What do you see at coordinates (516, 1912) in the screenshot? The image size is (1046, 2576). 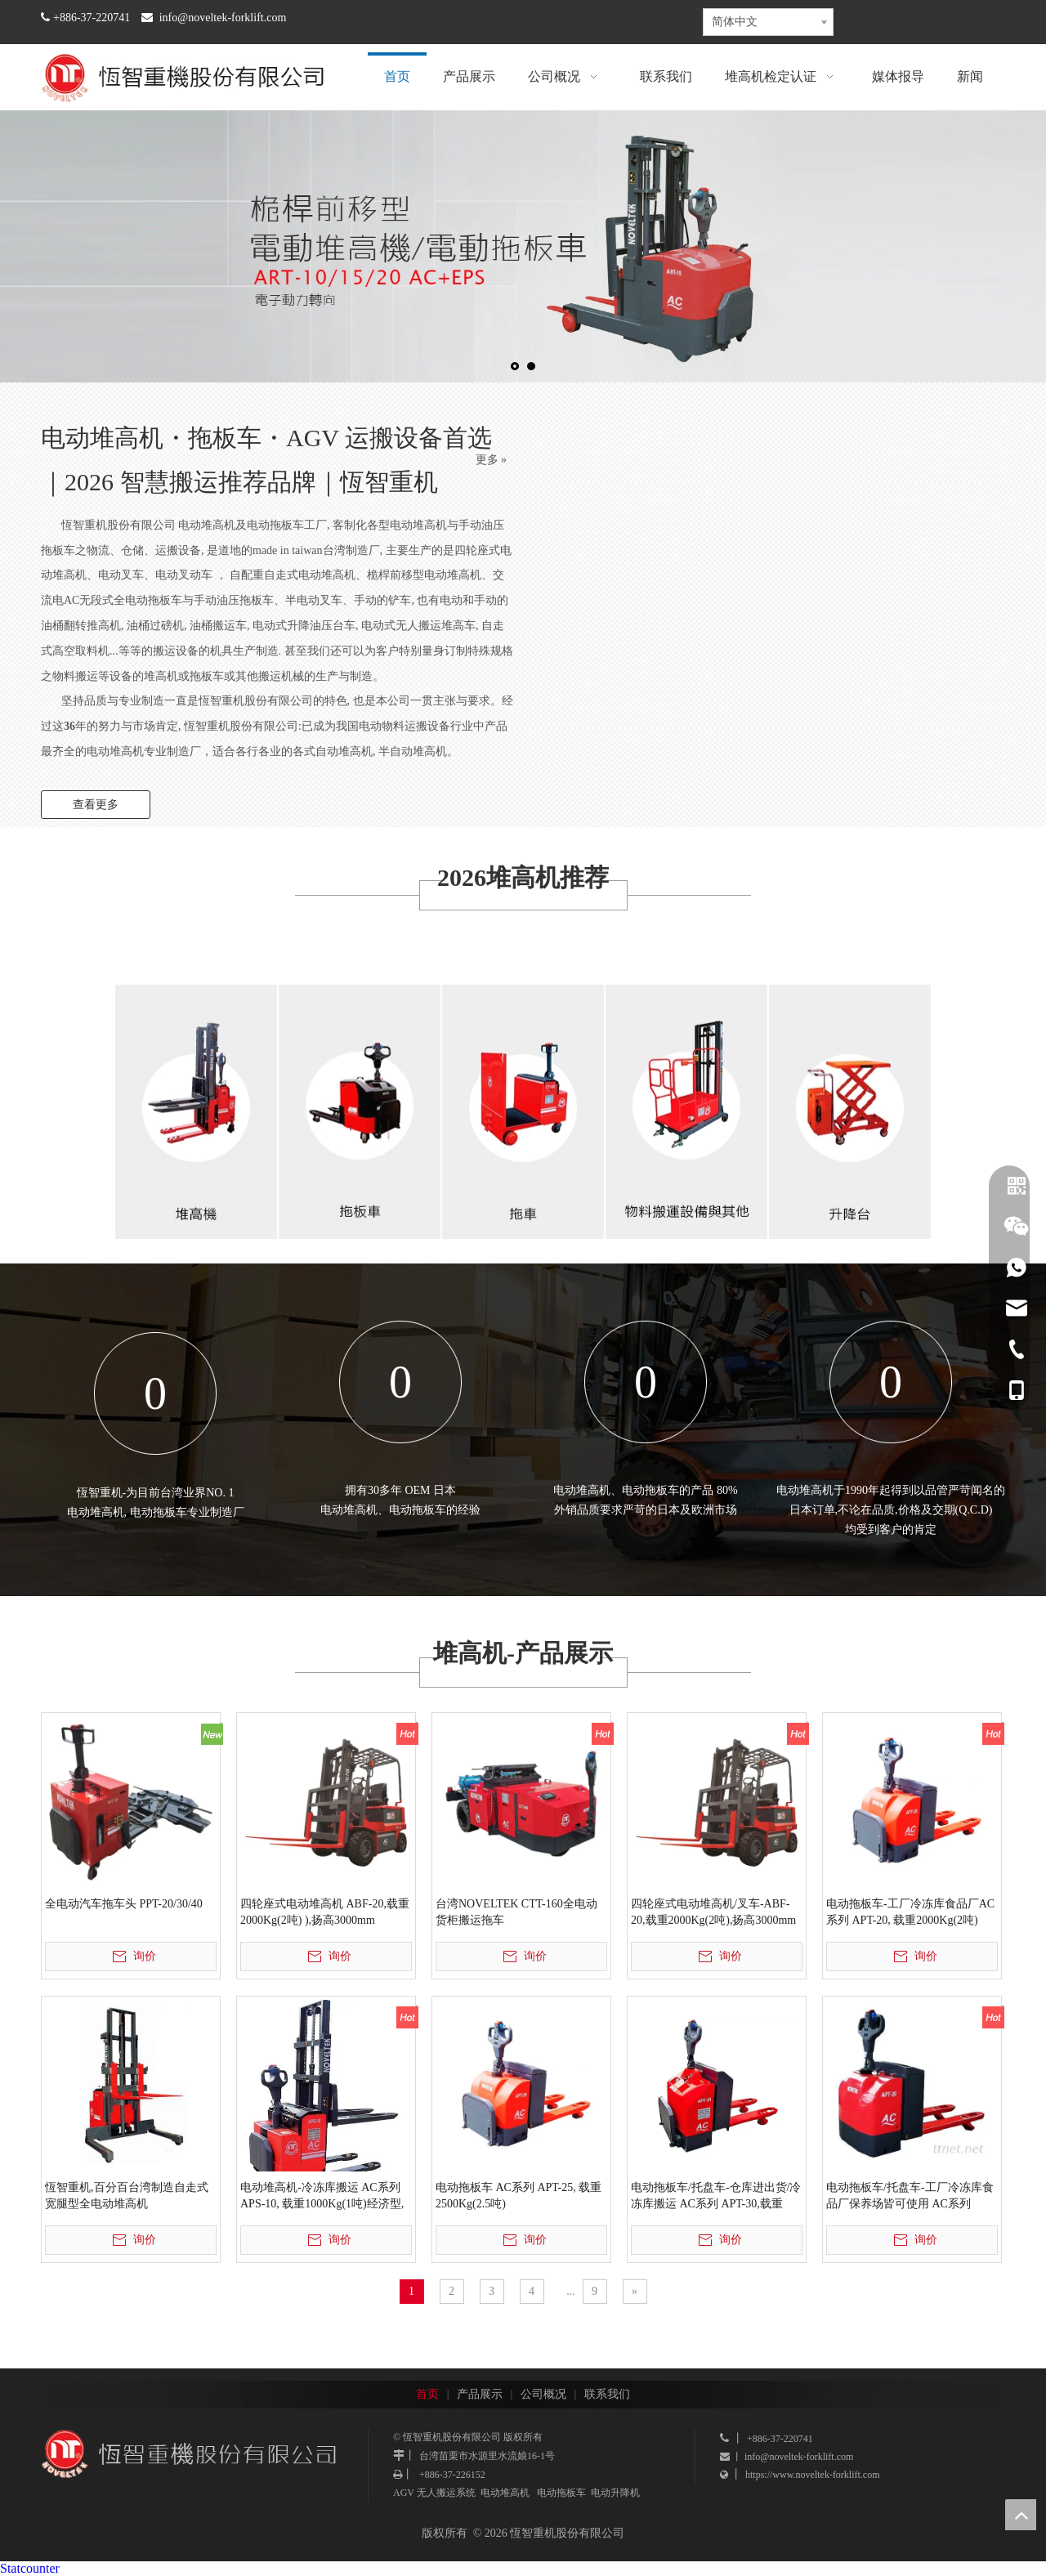 I see `台湾NOVELTEK CTT-160全电动货柜搬运拖车` at bounding box center [516, 1912].